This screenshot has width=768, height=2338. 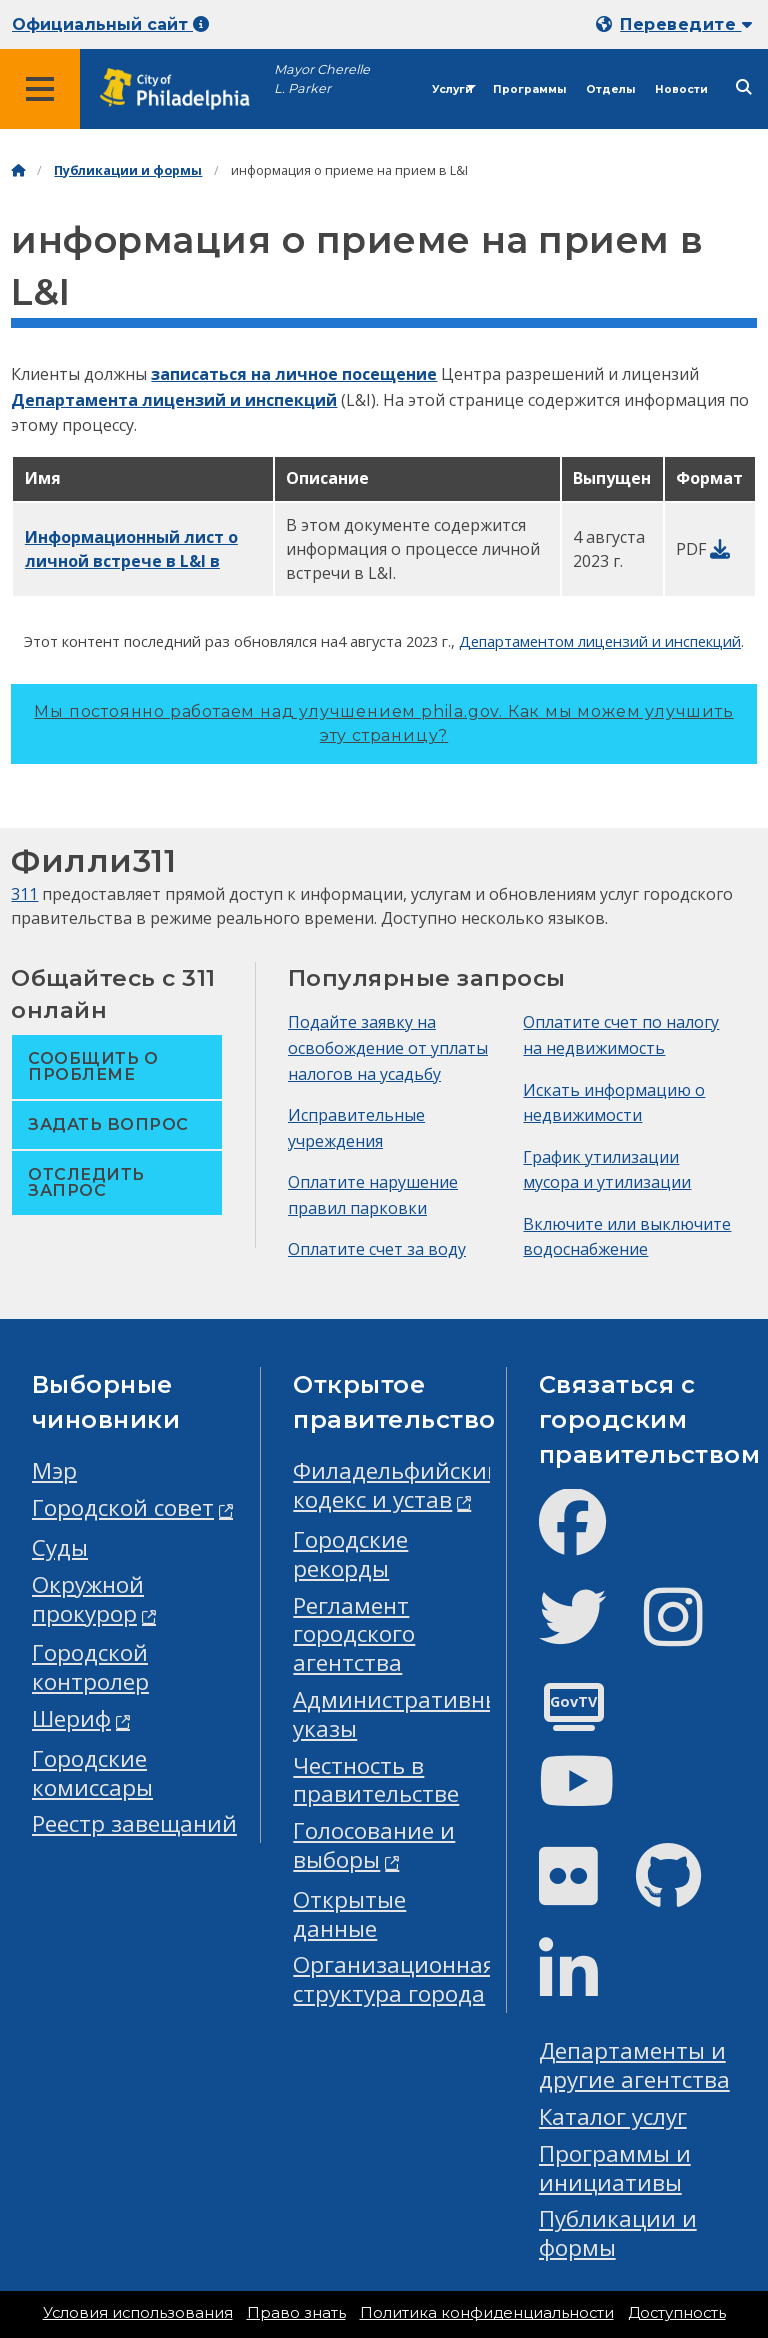 What do you see at coordinates (529, 89) in the screenshot?
I see `Программы` at bounding box center [529, 89].